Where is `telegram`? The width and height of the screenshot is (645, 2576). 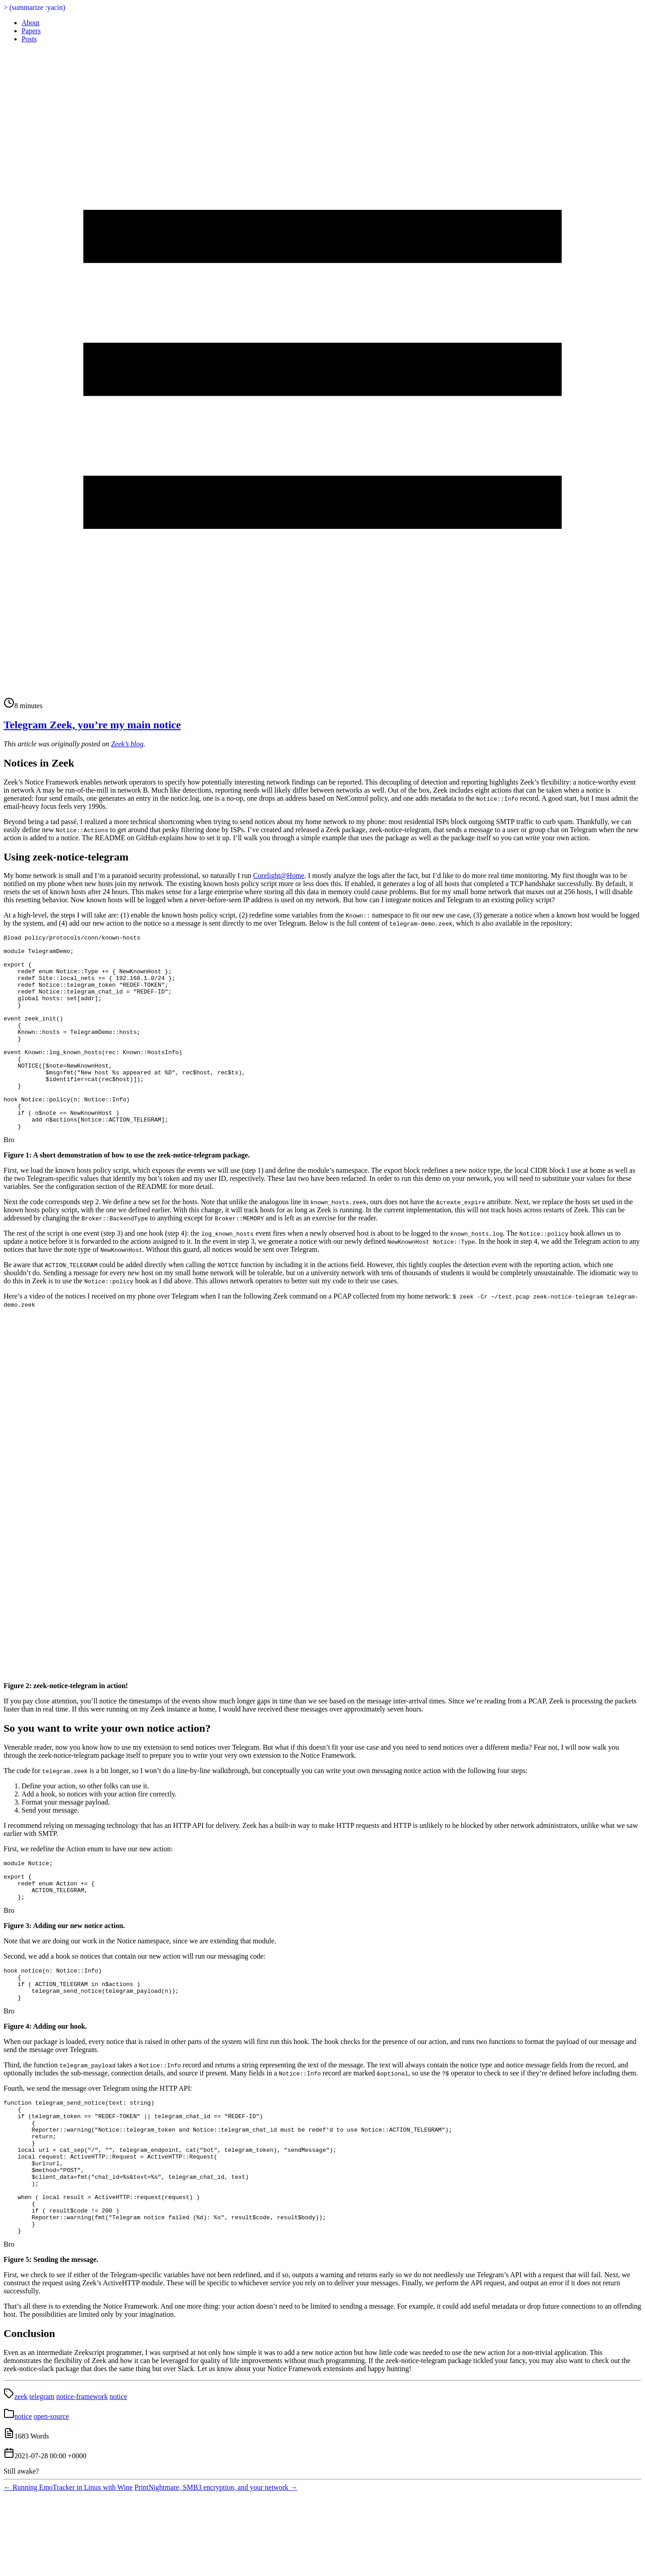 telegram is located at coordinates (41, 2477).